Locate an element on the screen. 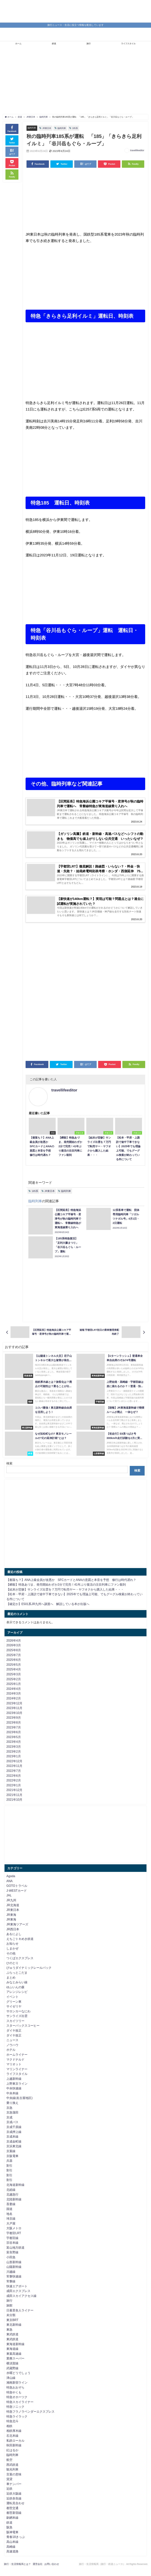  京急蒲田 is located at coordinates (12, 2119).